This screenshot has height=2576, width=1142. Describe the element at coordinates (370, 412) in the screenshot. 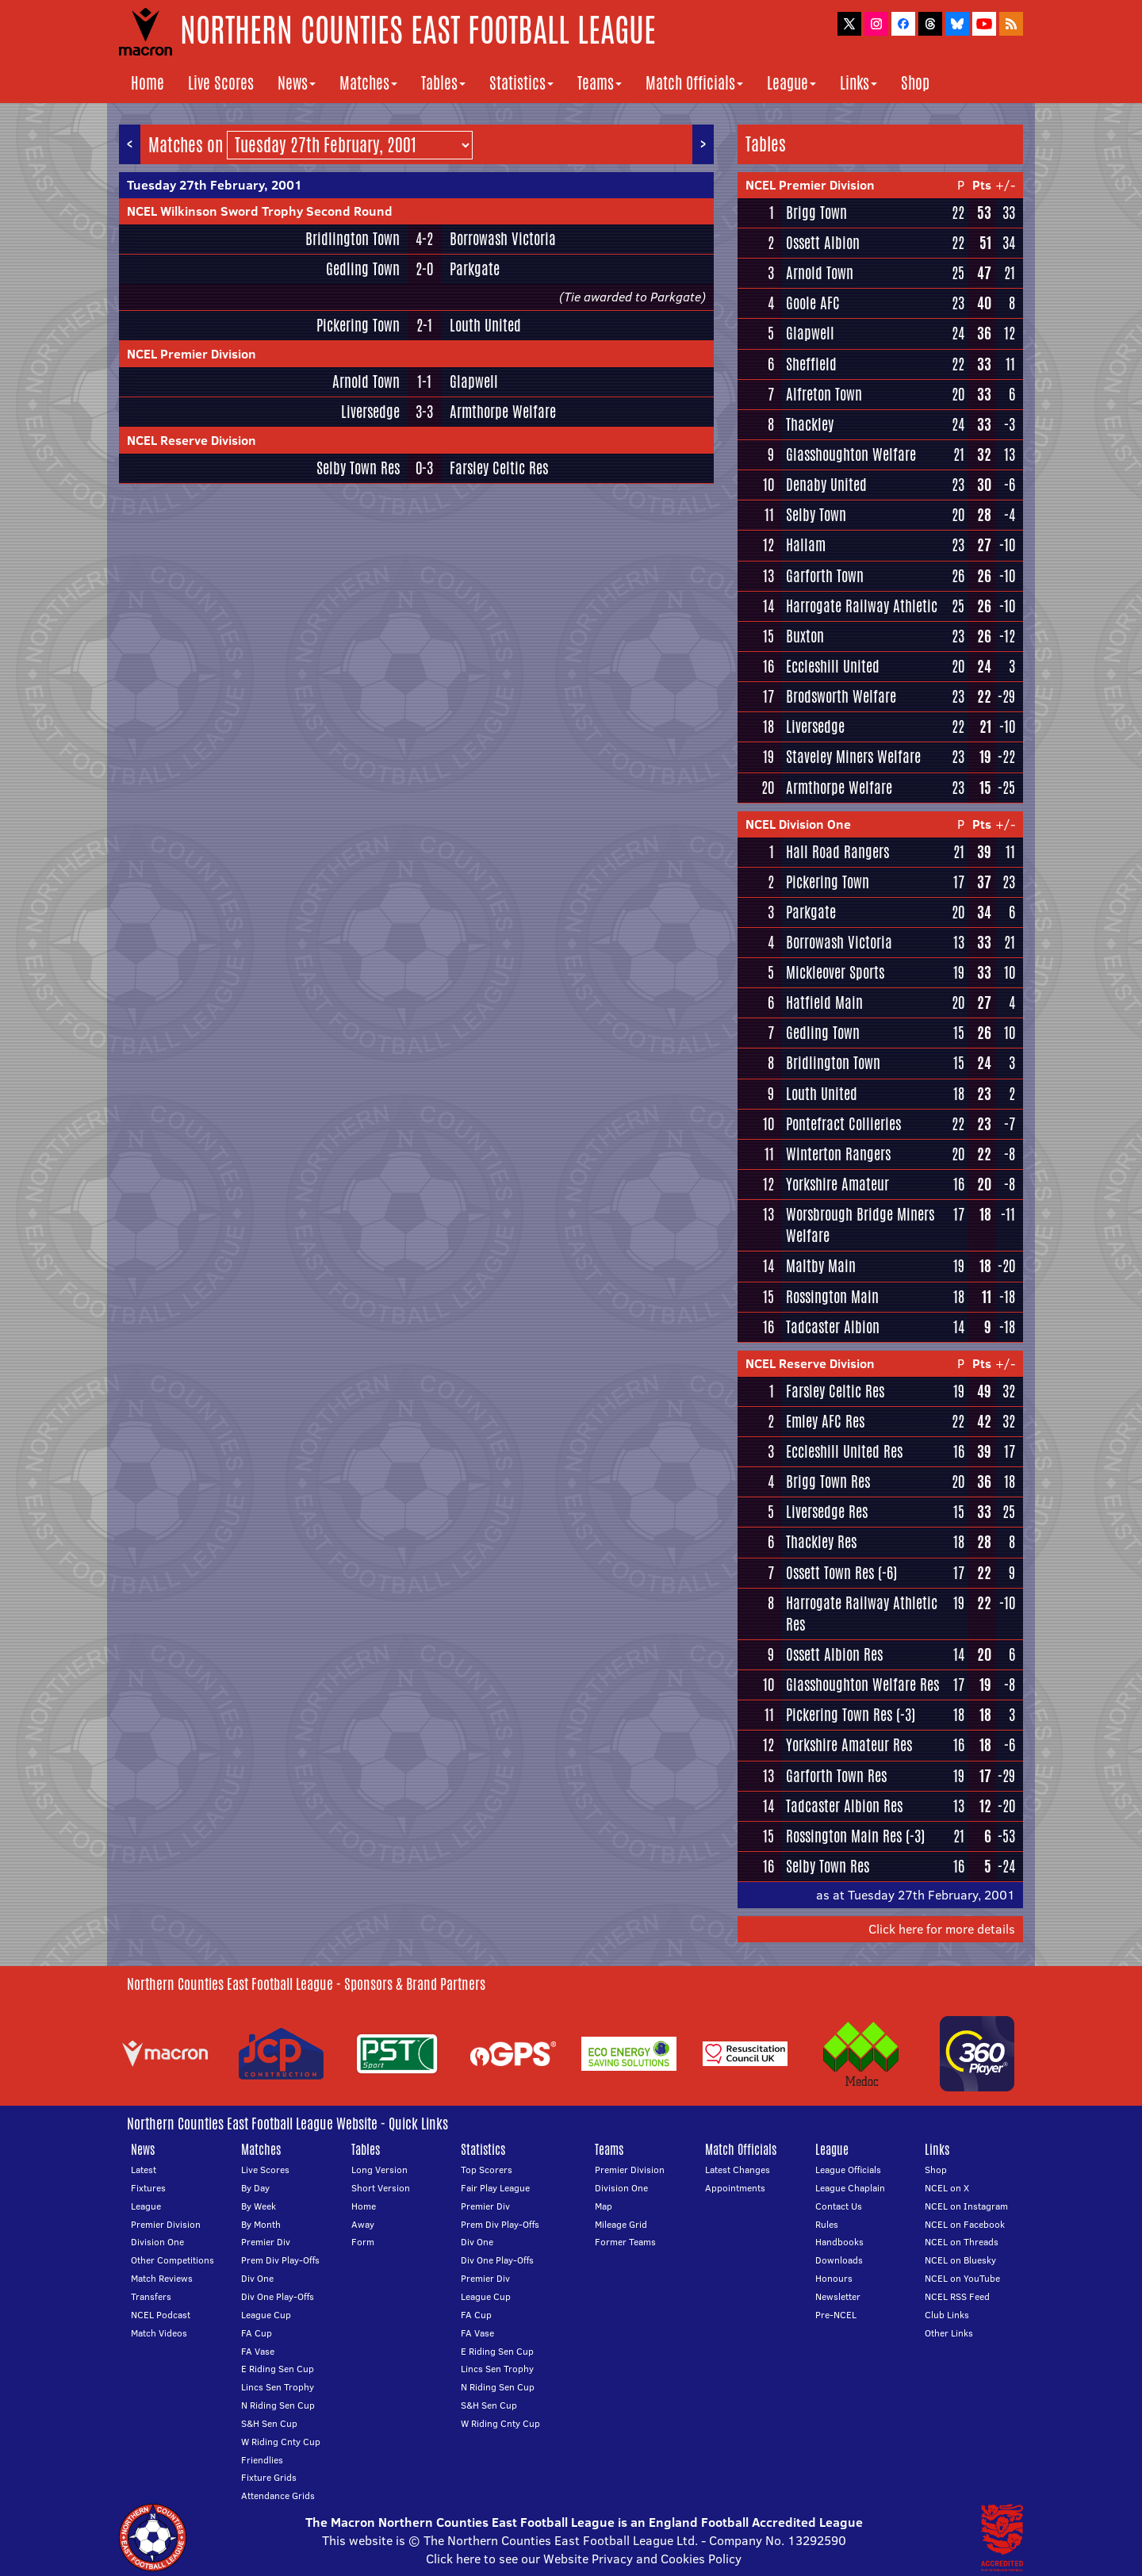

I see `Liversedge` at that location.